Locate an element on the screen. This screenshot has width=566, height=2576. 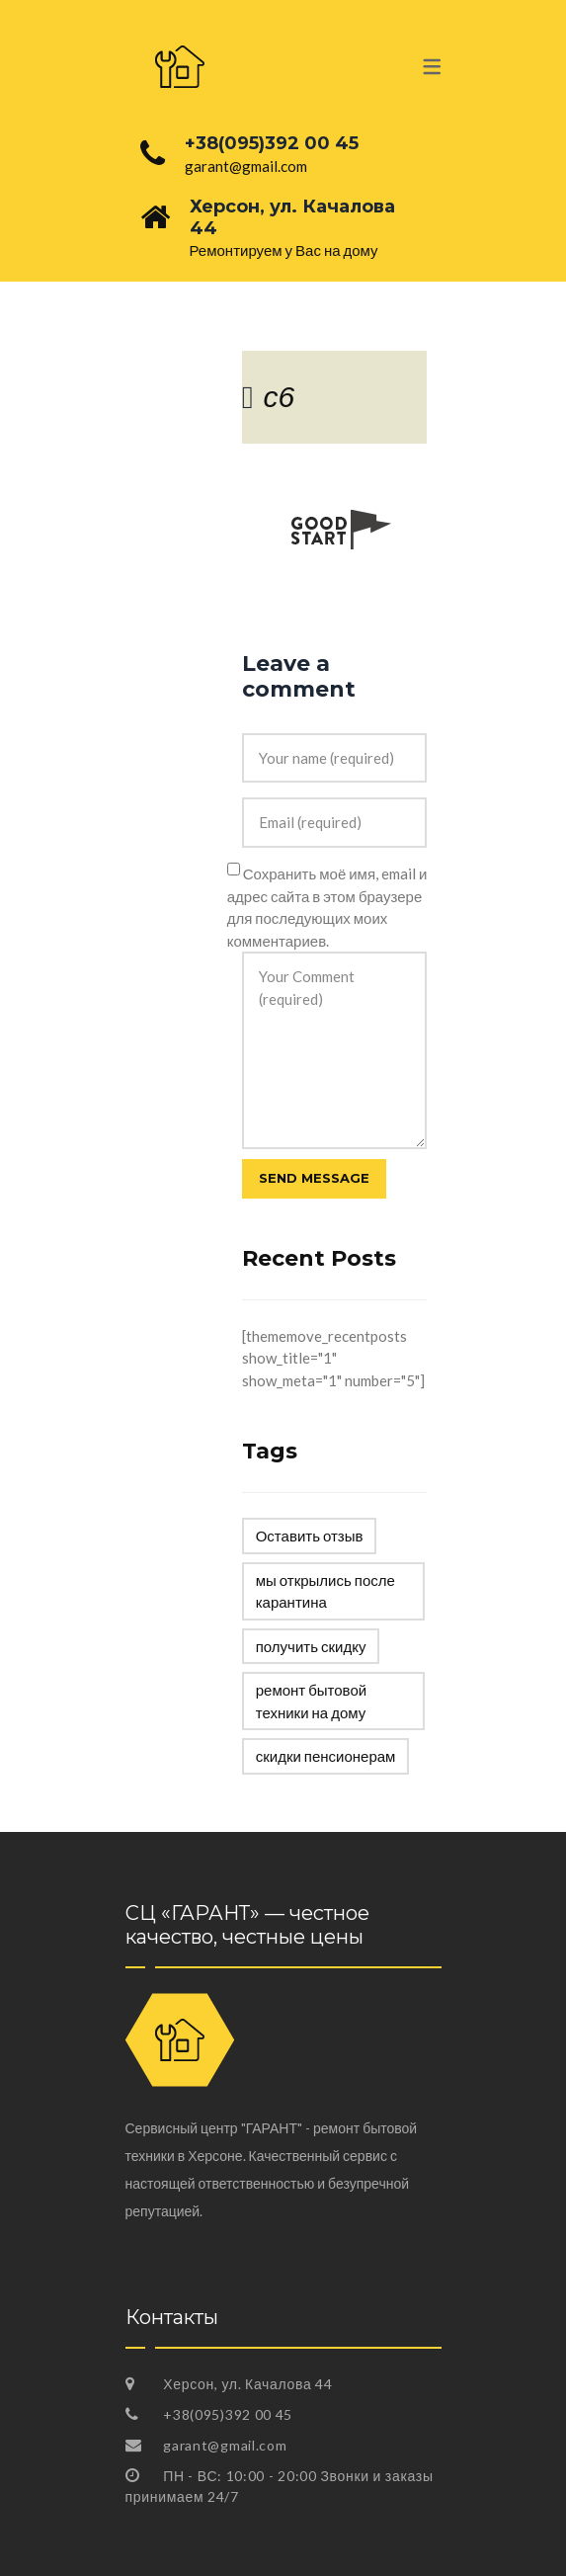
Оставить отзыв [Оставить отзыв (1 элемент)] is located at coordinates (310, 1535).